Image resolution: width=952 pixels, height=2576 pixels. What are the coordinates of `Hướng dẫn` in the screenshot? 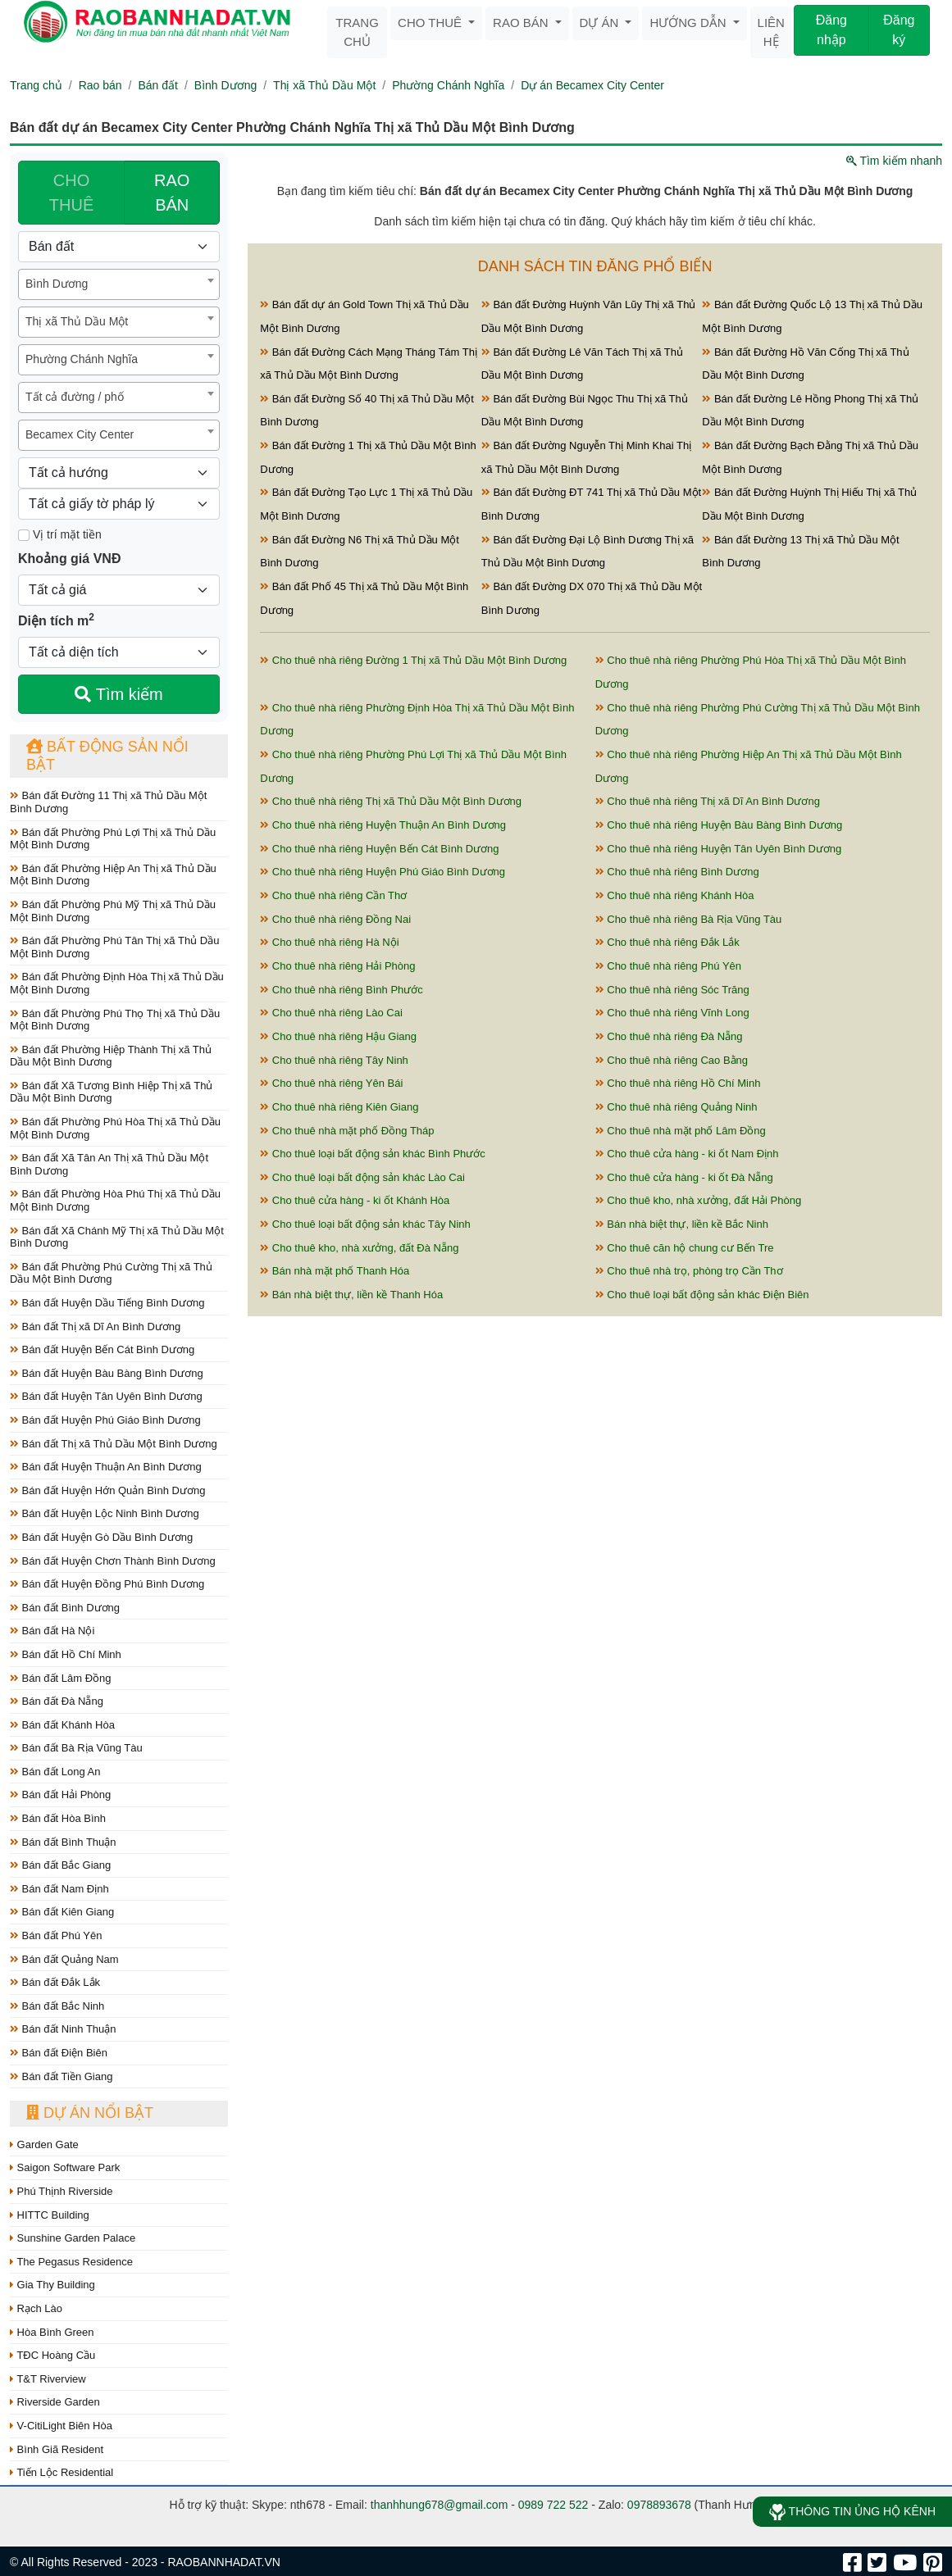 It's located at (689, 23).